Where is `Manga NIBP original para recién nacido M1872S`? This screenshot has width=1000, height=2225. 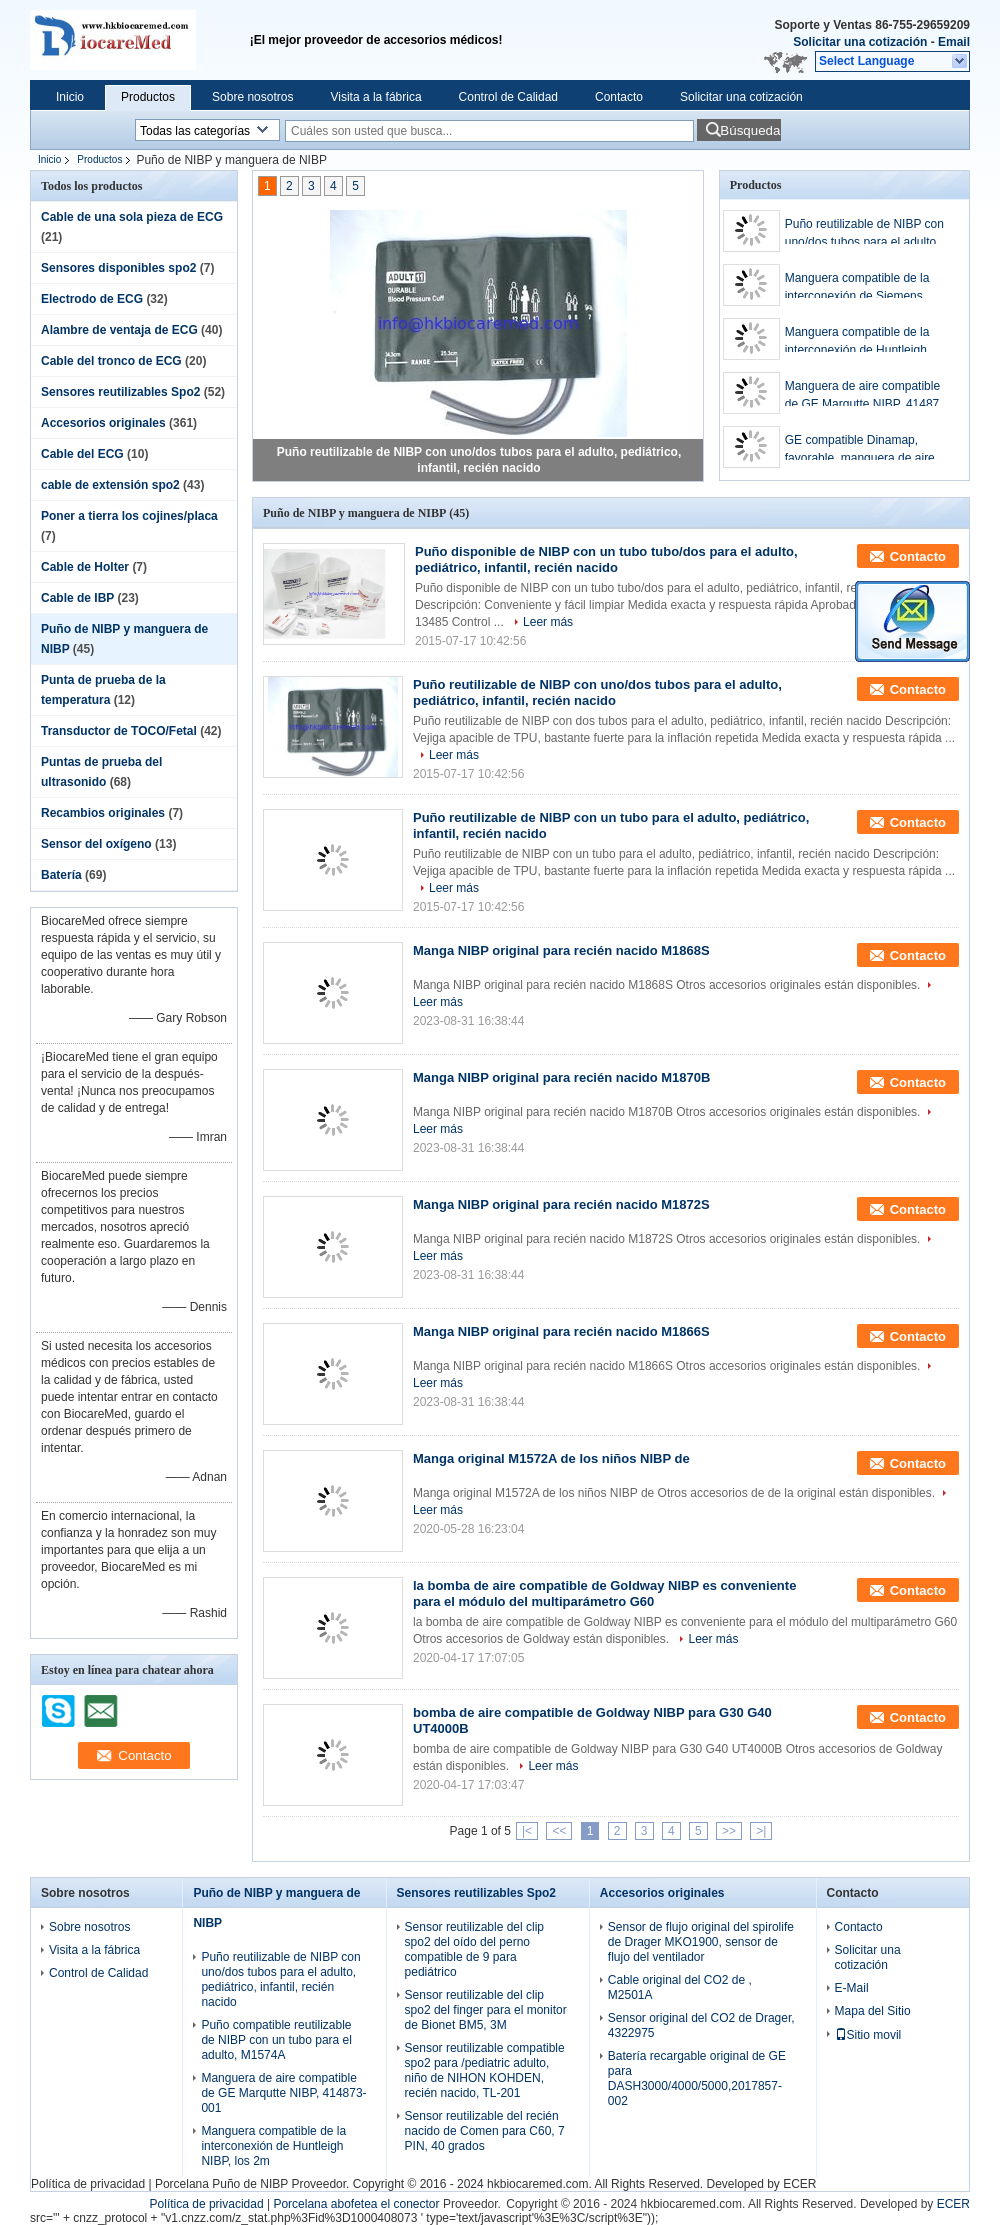 Manga NIBP original para recién nacido M1872S is located at coordinates (561, 1204).